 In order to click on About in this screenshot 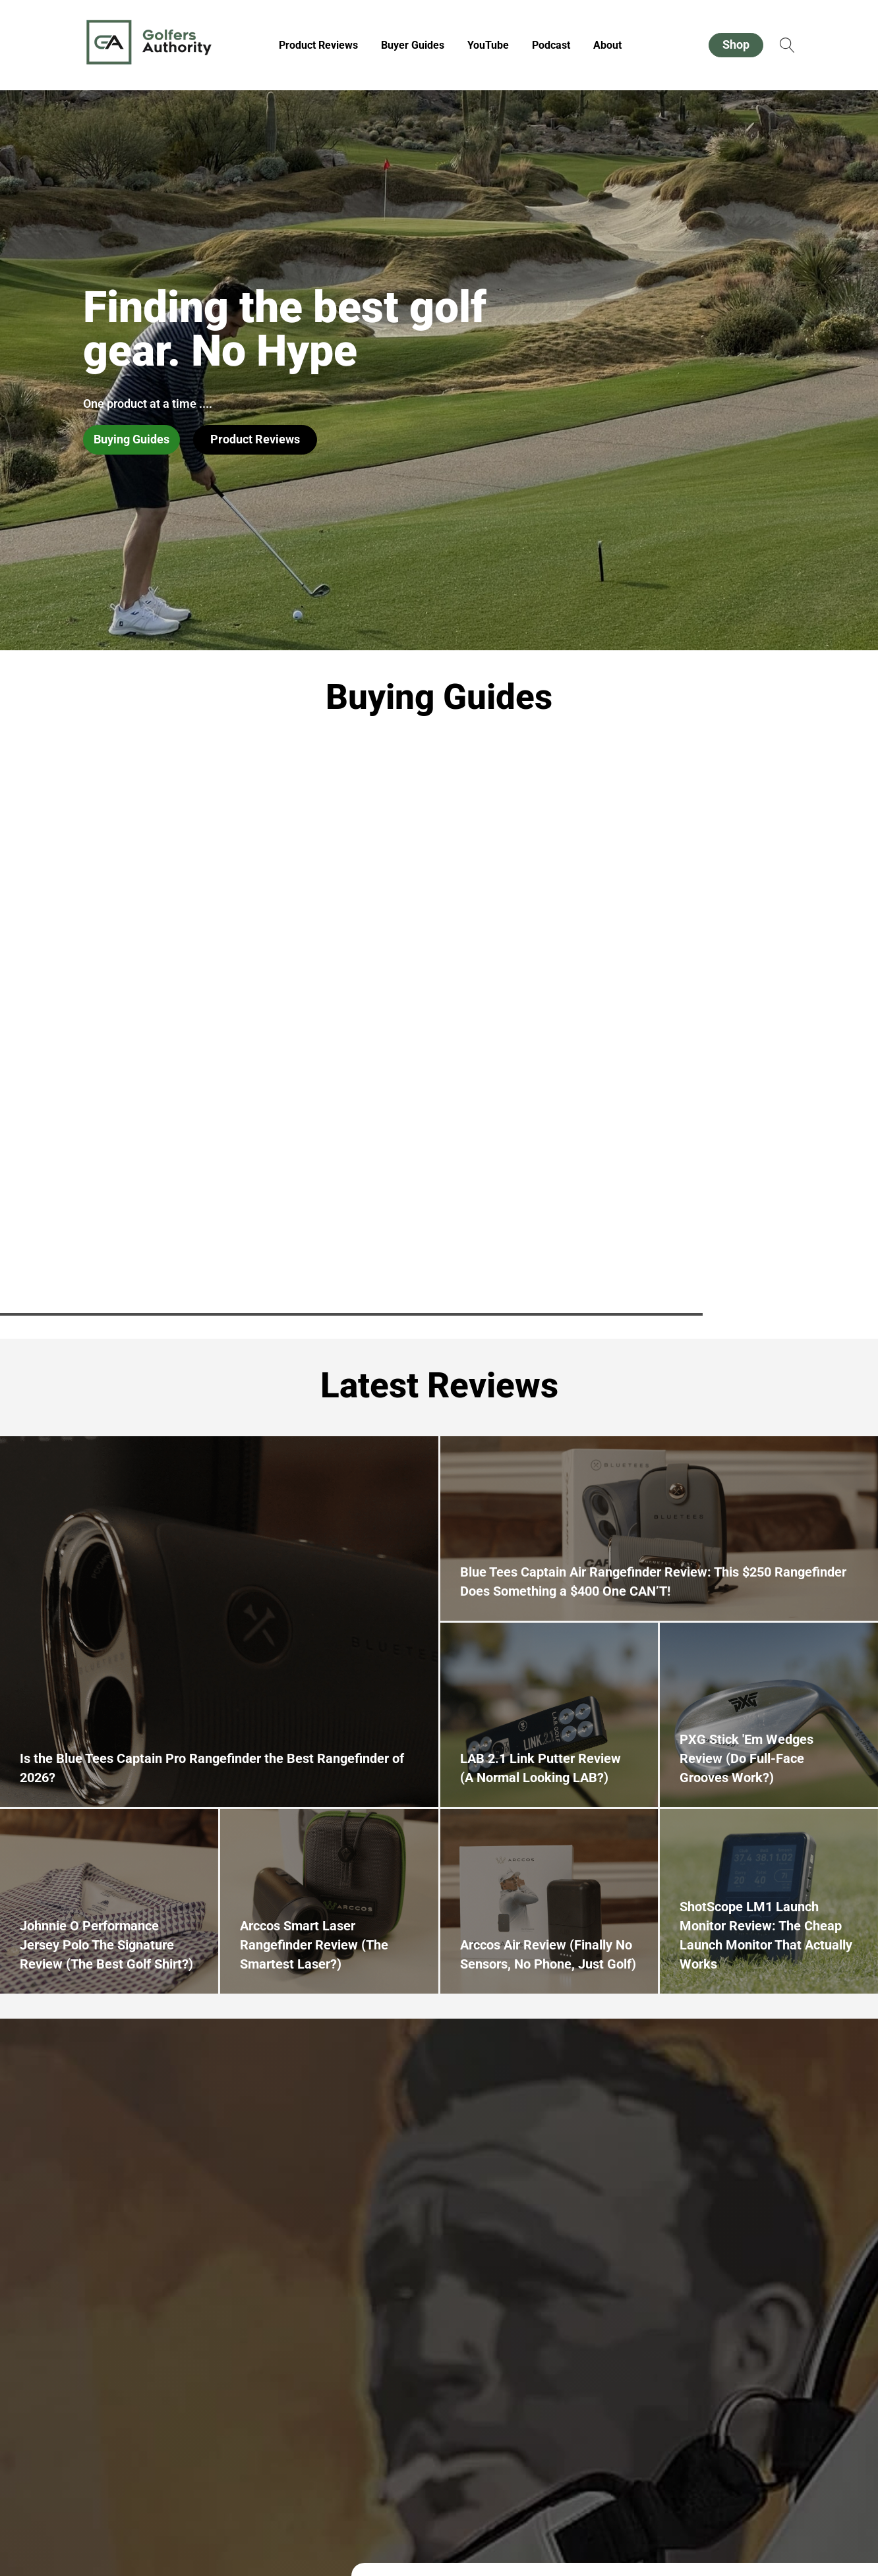, I will do `click(607, 45)`.